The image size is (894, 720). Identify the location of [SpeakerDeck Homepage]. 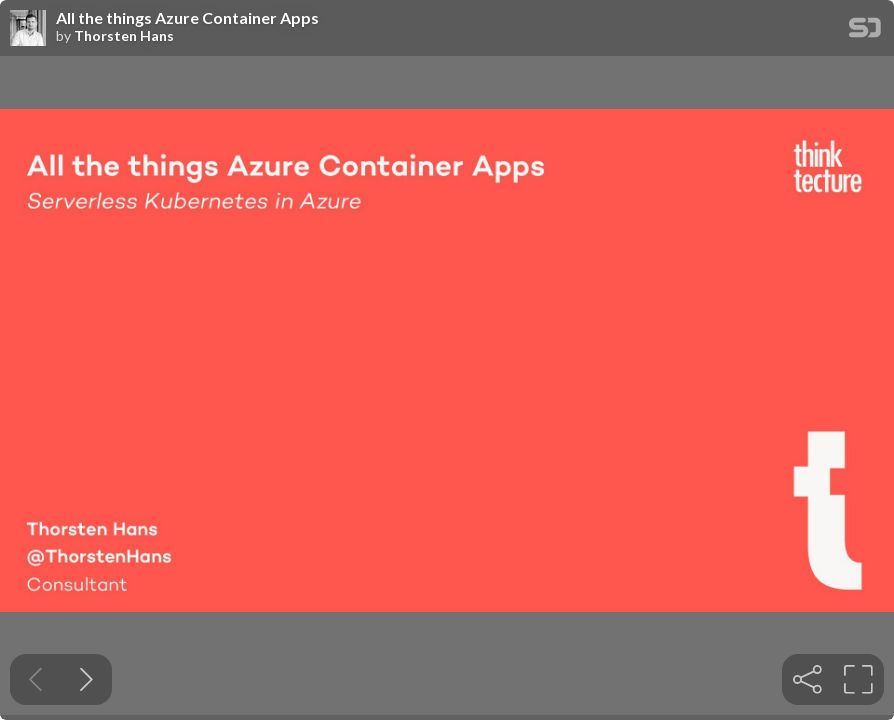
(865, 31).